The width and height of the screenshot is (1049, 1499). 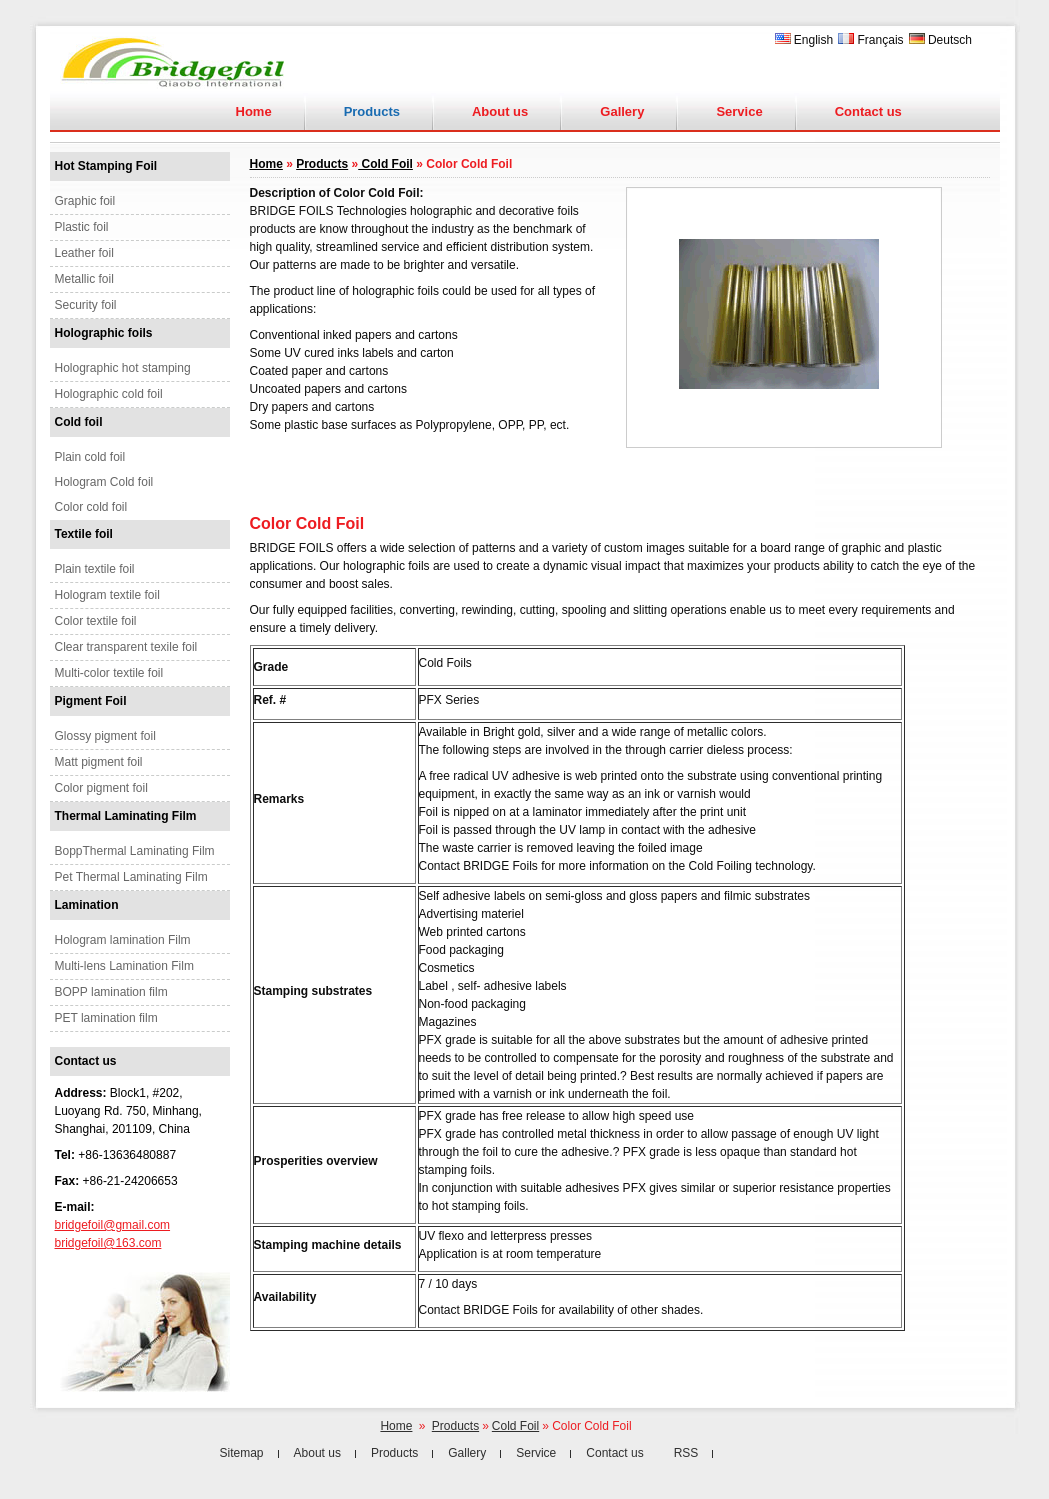 I want to click on BOPP lamination film, so click(x=111, y=992).